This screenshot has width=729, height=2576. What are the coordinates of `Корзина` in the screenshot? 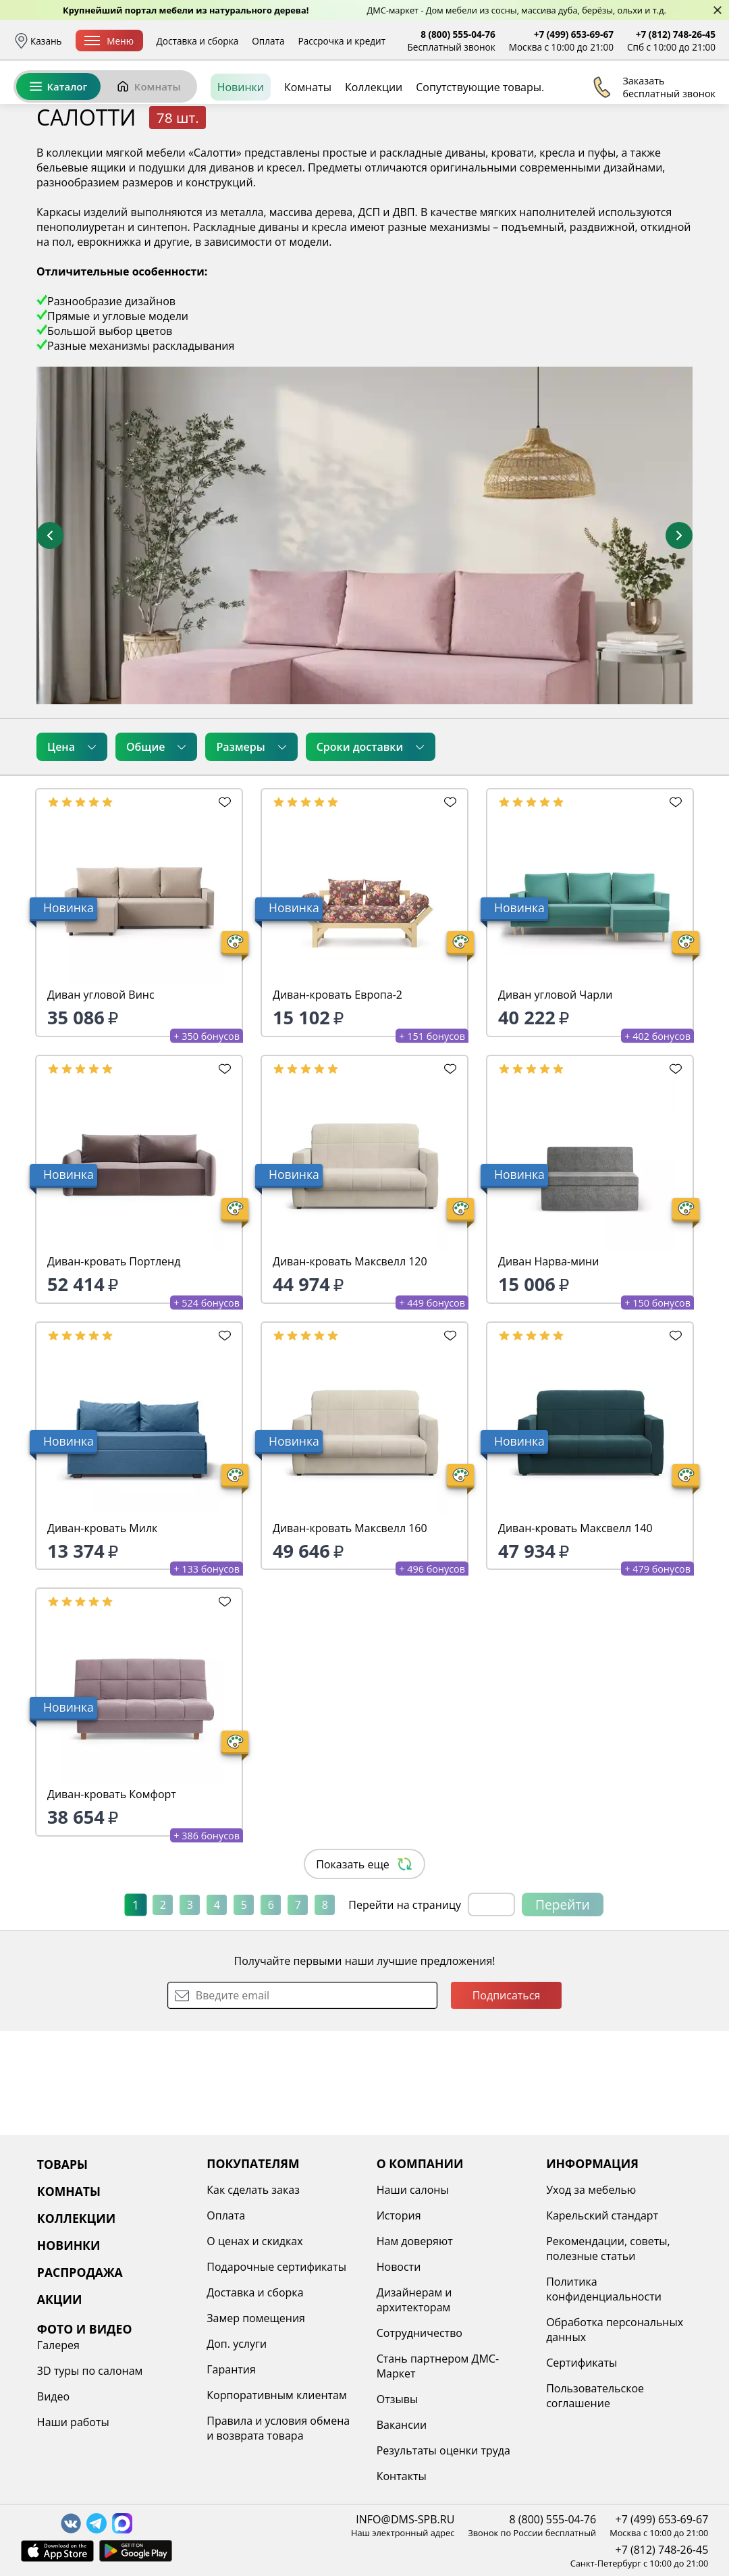 It's located at (696, 100).